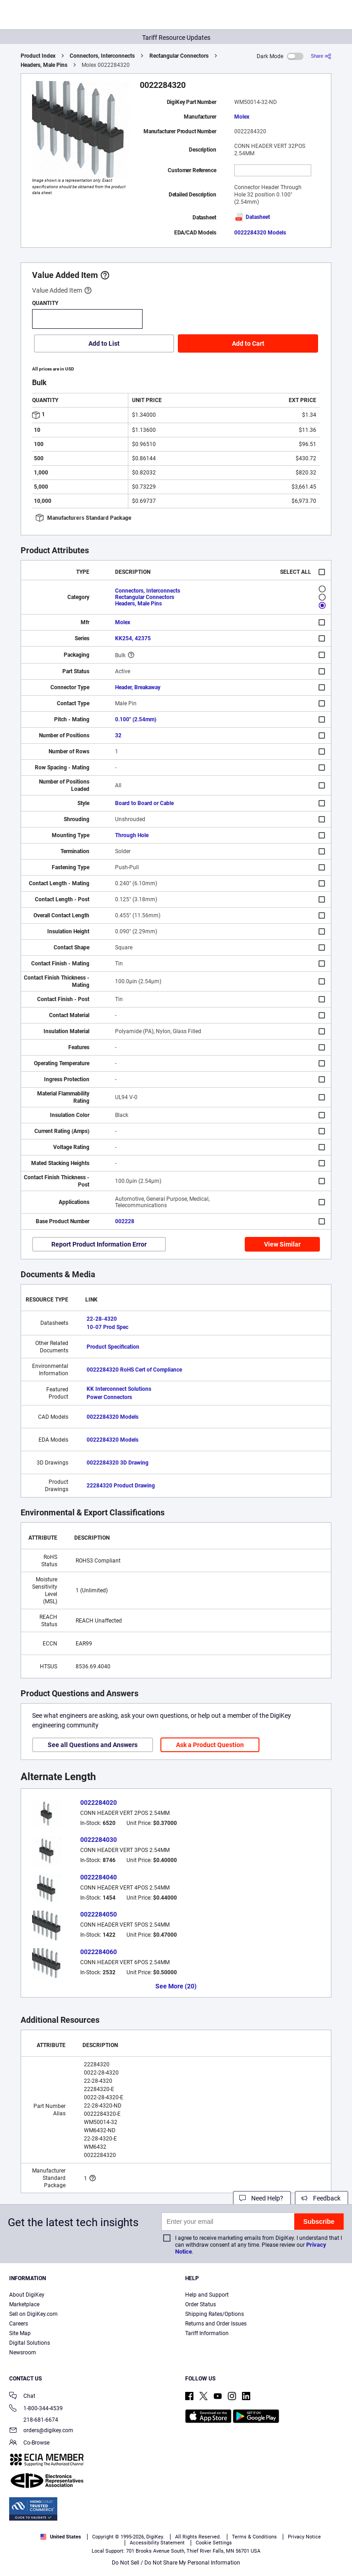 Image resolution: width=352 pixels, height=2576 pixels. What do you see at coordinates (98, 1877) in the screenshot?
I see `0022284040` at bounding box center [98, 1877].